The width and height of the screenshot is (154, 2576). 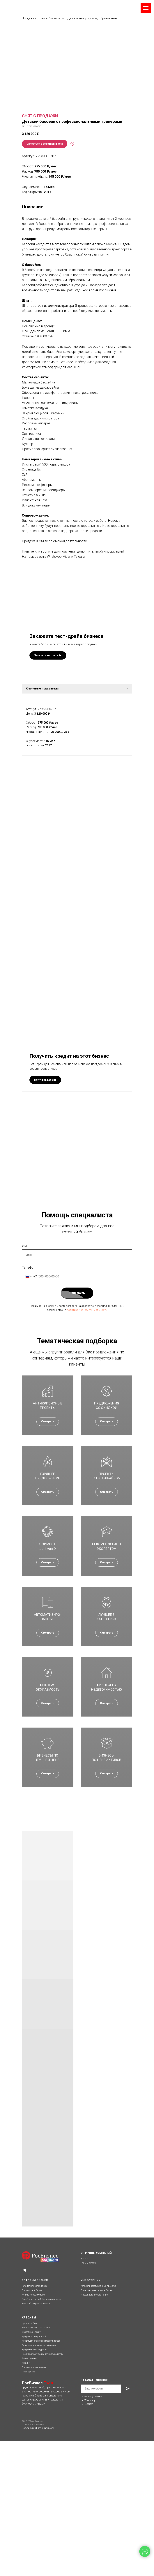 I want to click on Продать свой бизнес, so click(x=32, y=2290).